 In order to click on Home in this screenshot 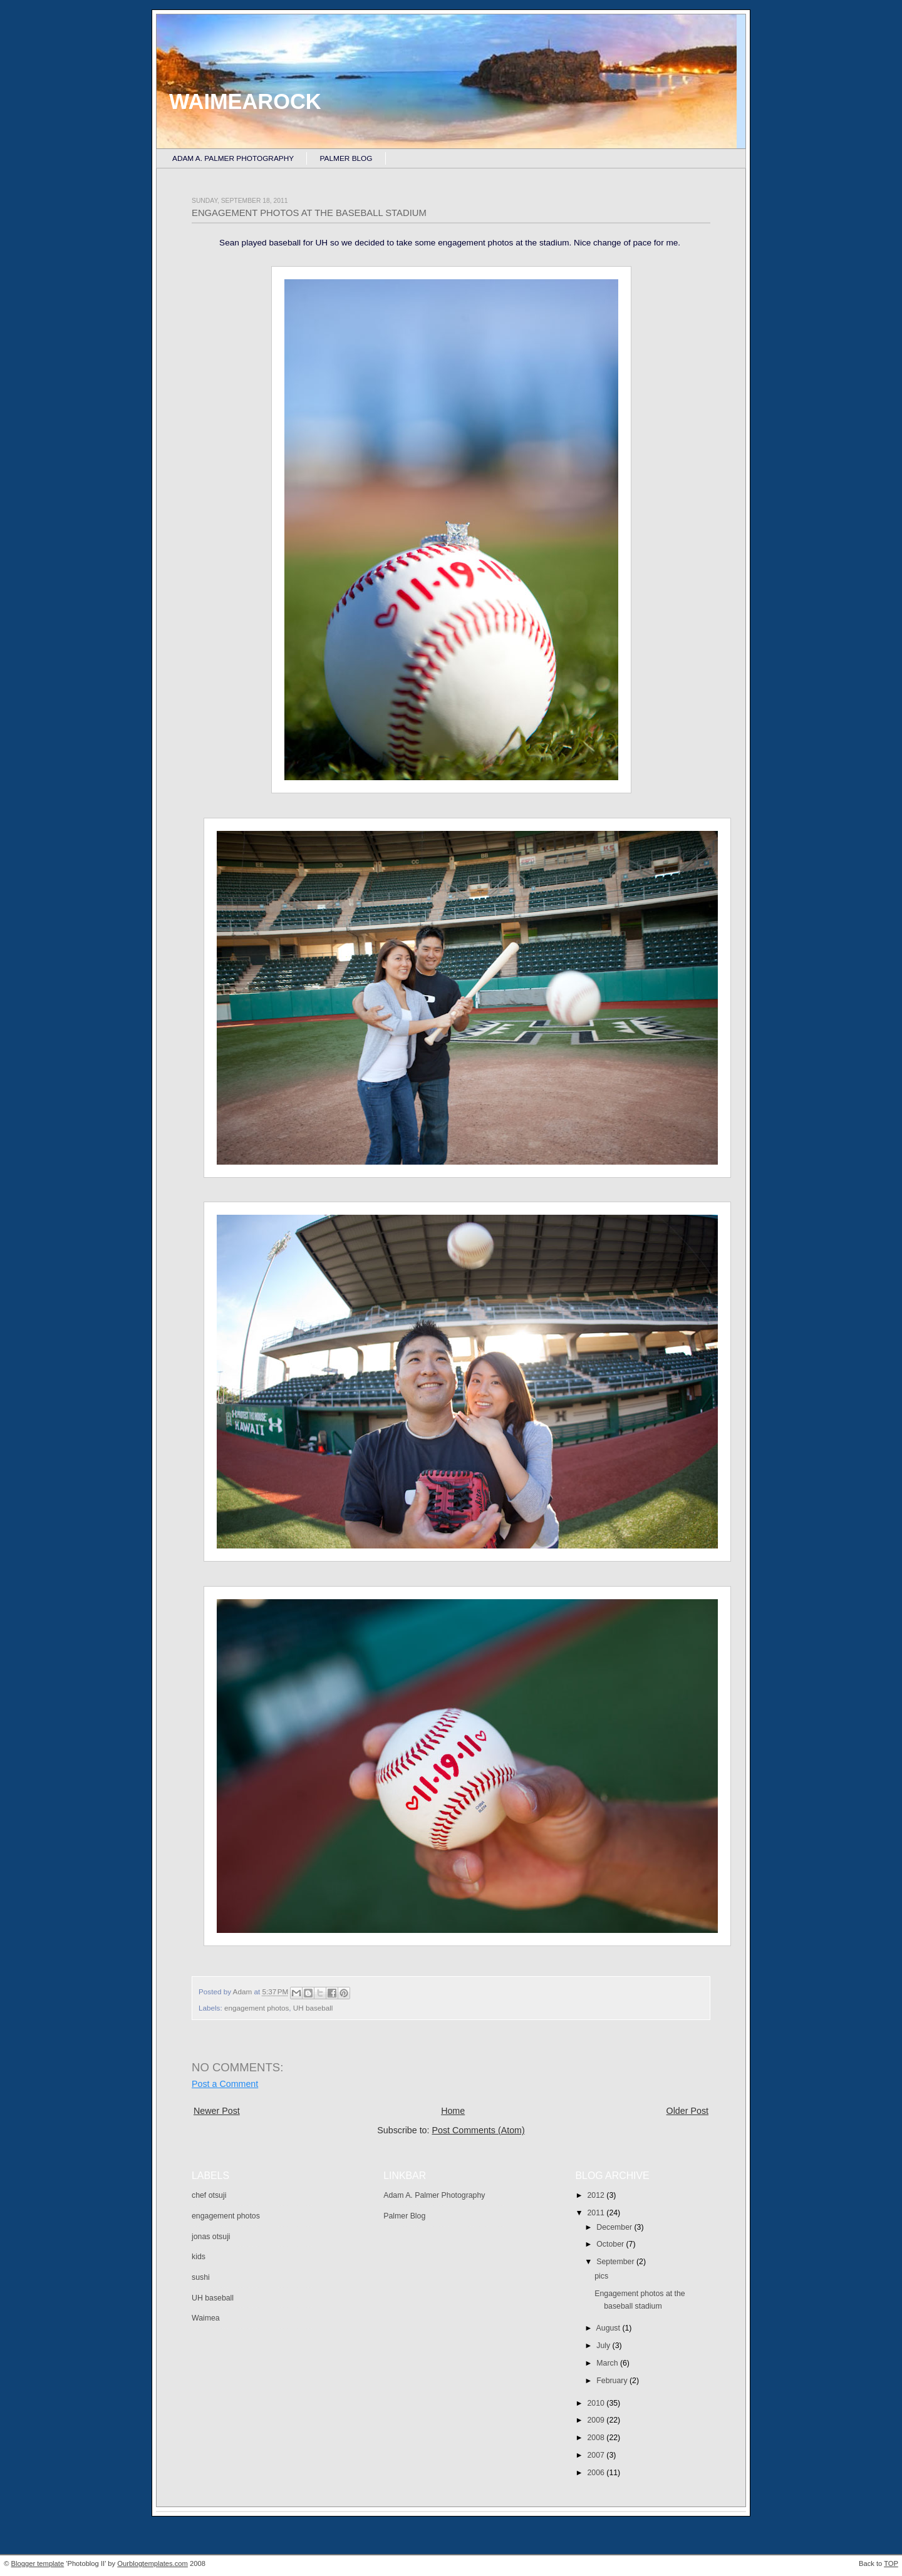, I will do `click(453, 2111)`.